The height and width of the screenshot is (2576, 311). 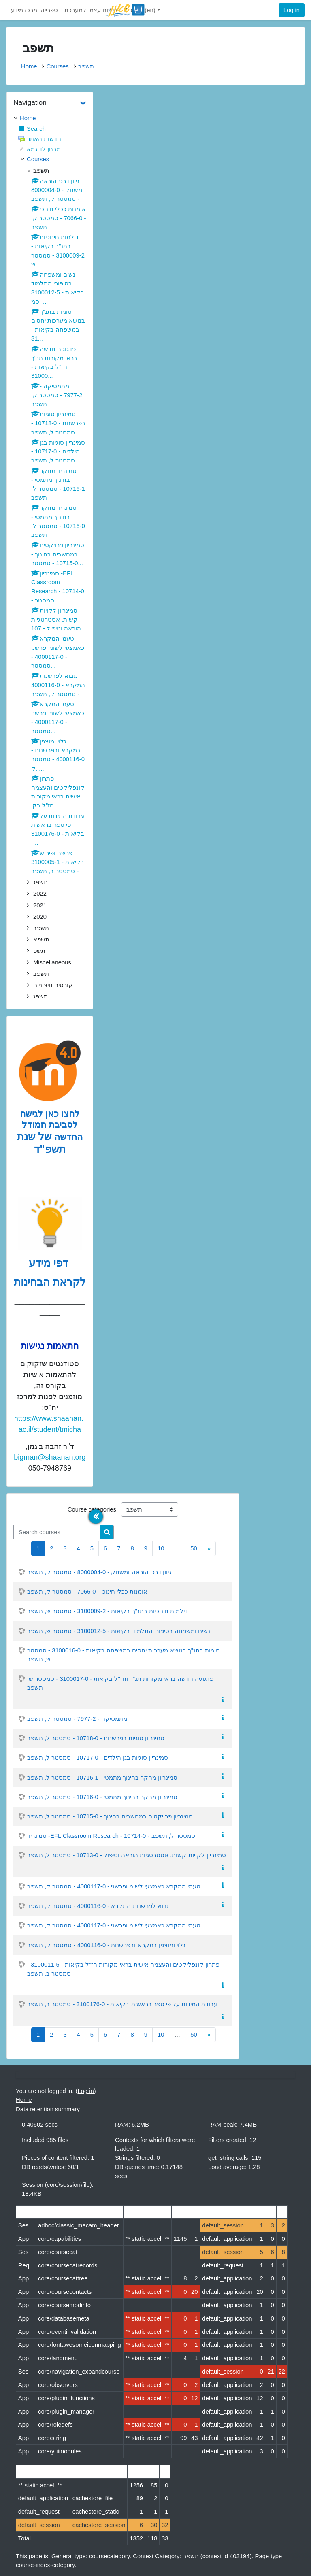 What do you see at coordinates (102, 1777) in the screenshot?
I see `סמינריון מחקר בחינוך מתמטי - 10716-1 - סמסטר ל, תשפב` at bounding box center [102, 1777].